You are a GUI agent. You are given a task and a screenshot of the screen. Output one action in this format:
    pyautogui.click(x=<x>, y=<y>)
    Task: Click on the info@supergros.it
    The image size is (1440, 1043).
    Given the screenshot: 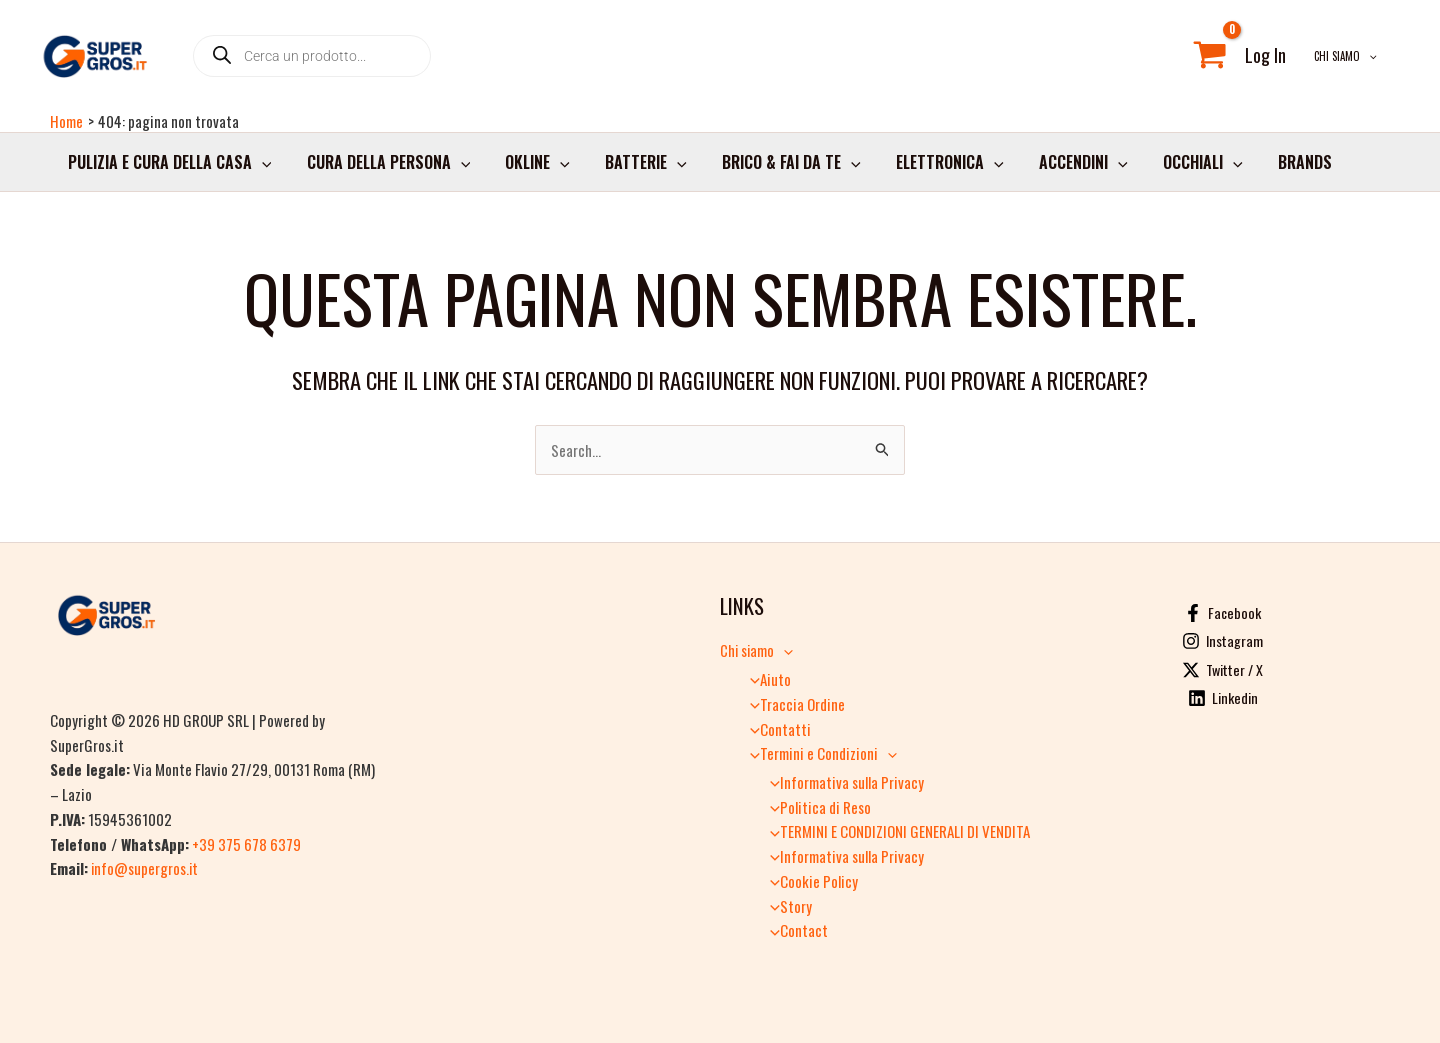 What is the action you would take?
    pyautogui.click(x=145, y=868)
    